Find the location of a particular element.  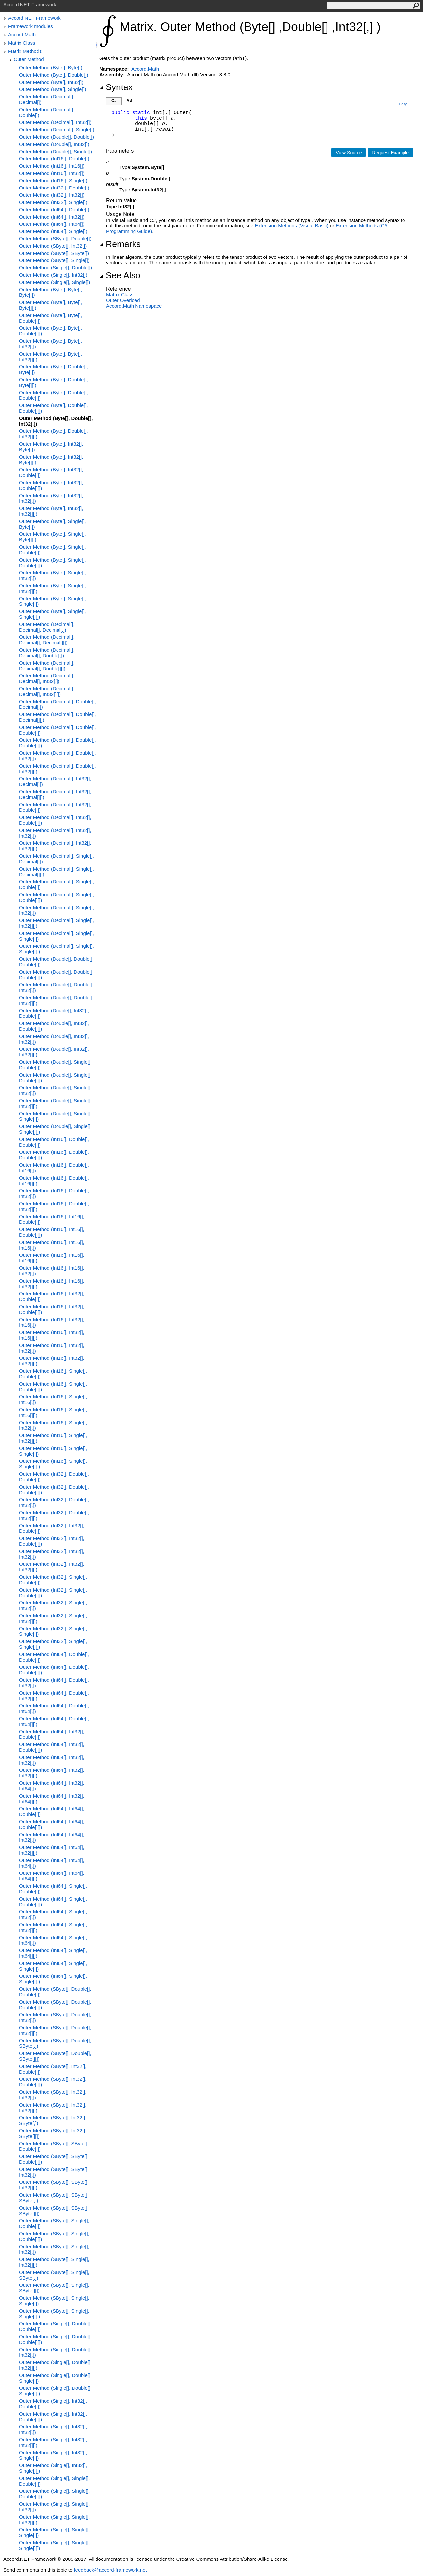

Outer Method (Double[], Double[]) is located at coordinates (56, 137).